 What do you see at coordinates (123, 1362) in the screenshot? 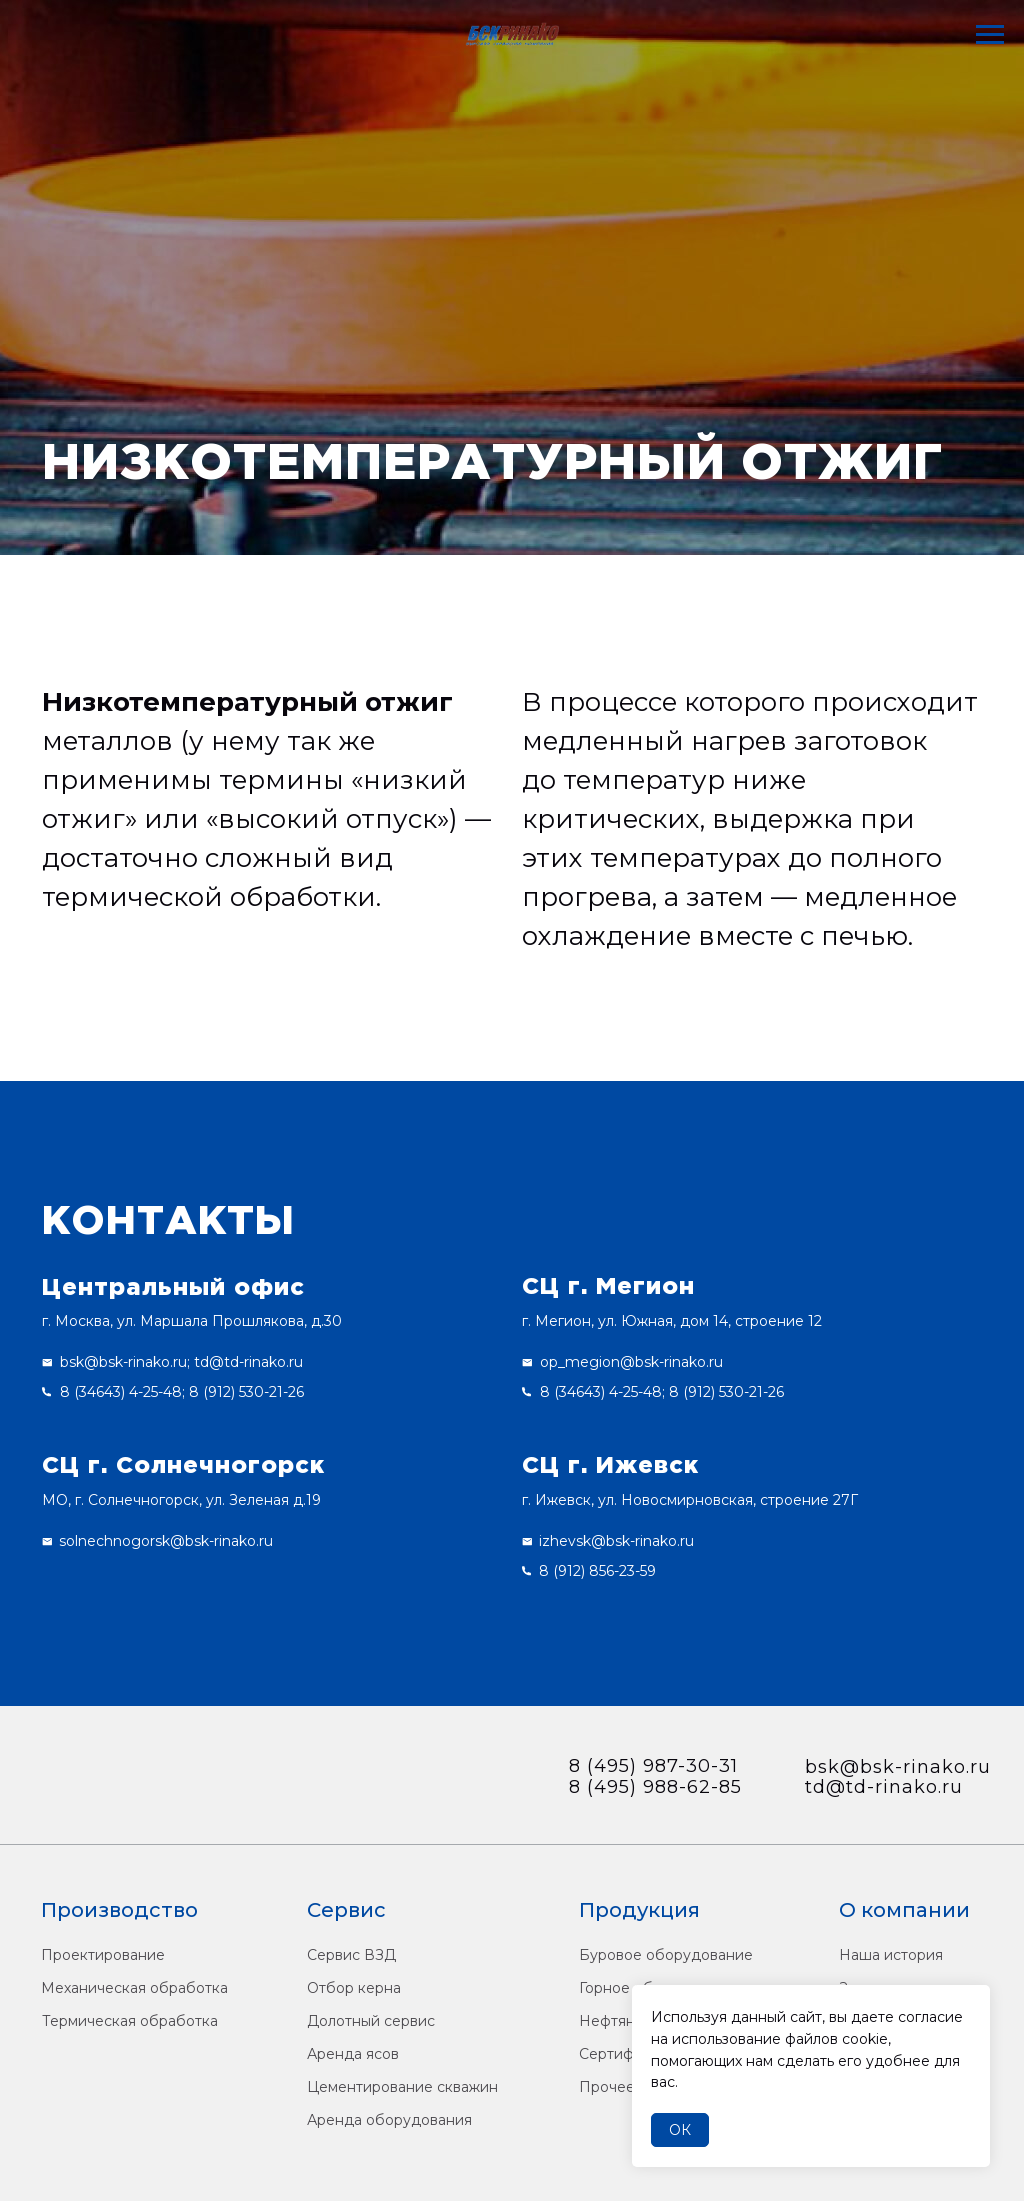
I see `bsk@bsk-rinako.ru` at bounding box center [123, 1362].